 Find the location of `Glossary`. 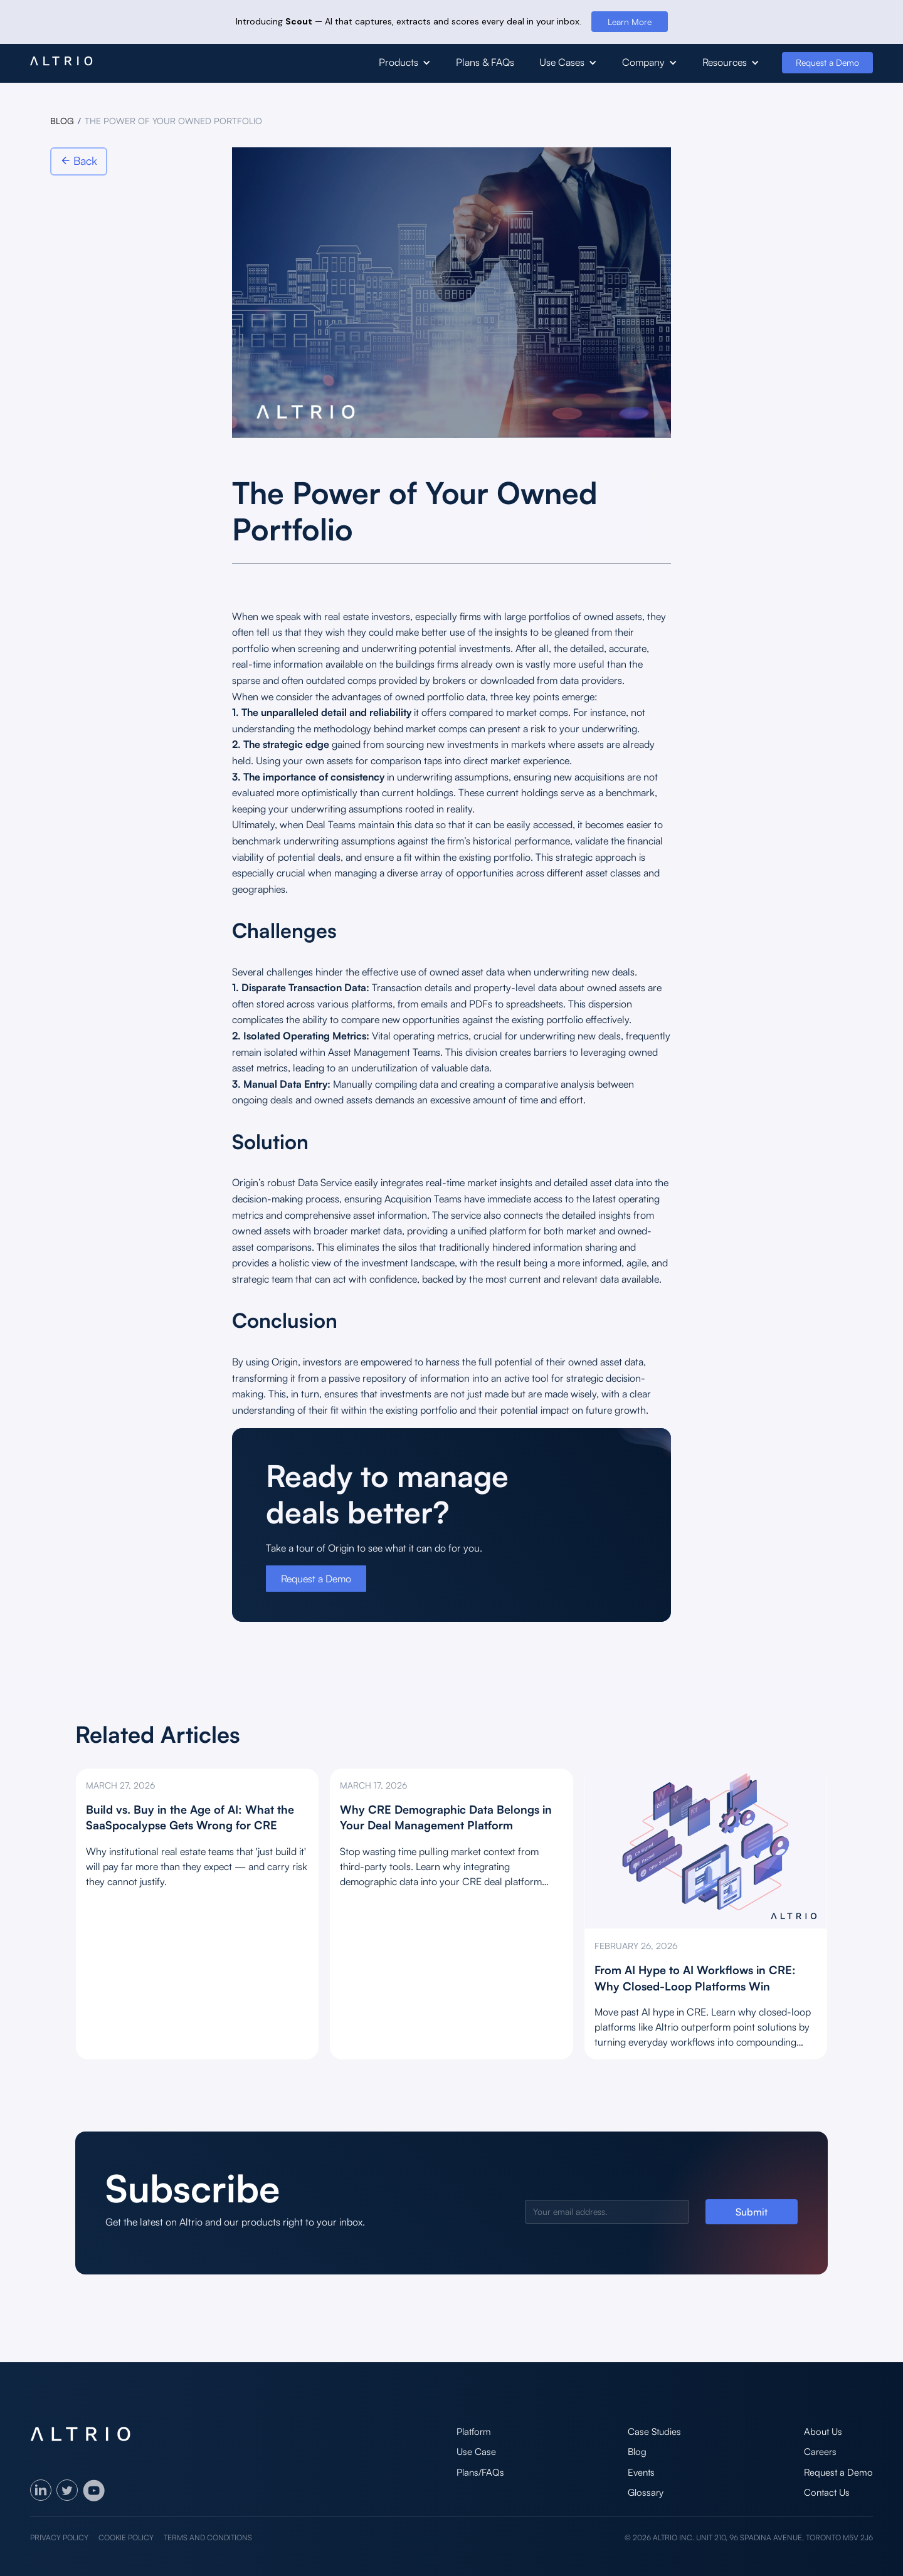

Glossary is located at coordinates (645, 2492).